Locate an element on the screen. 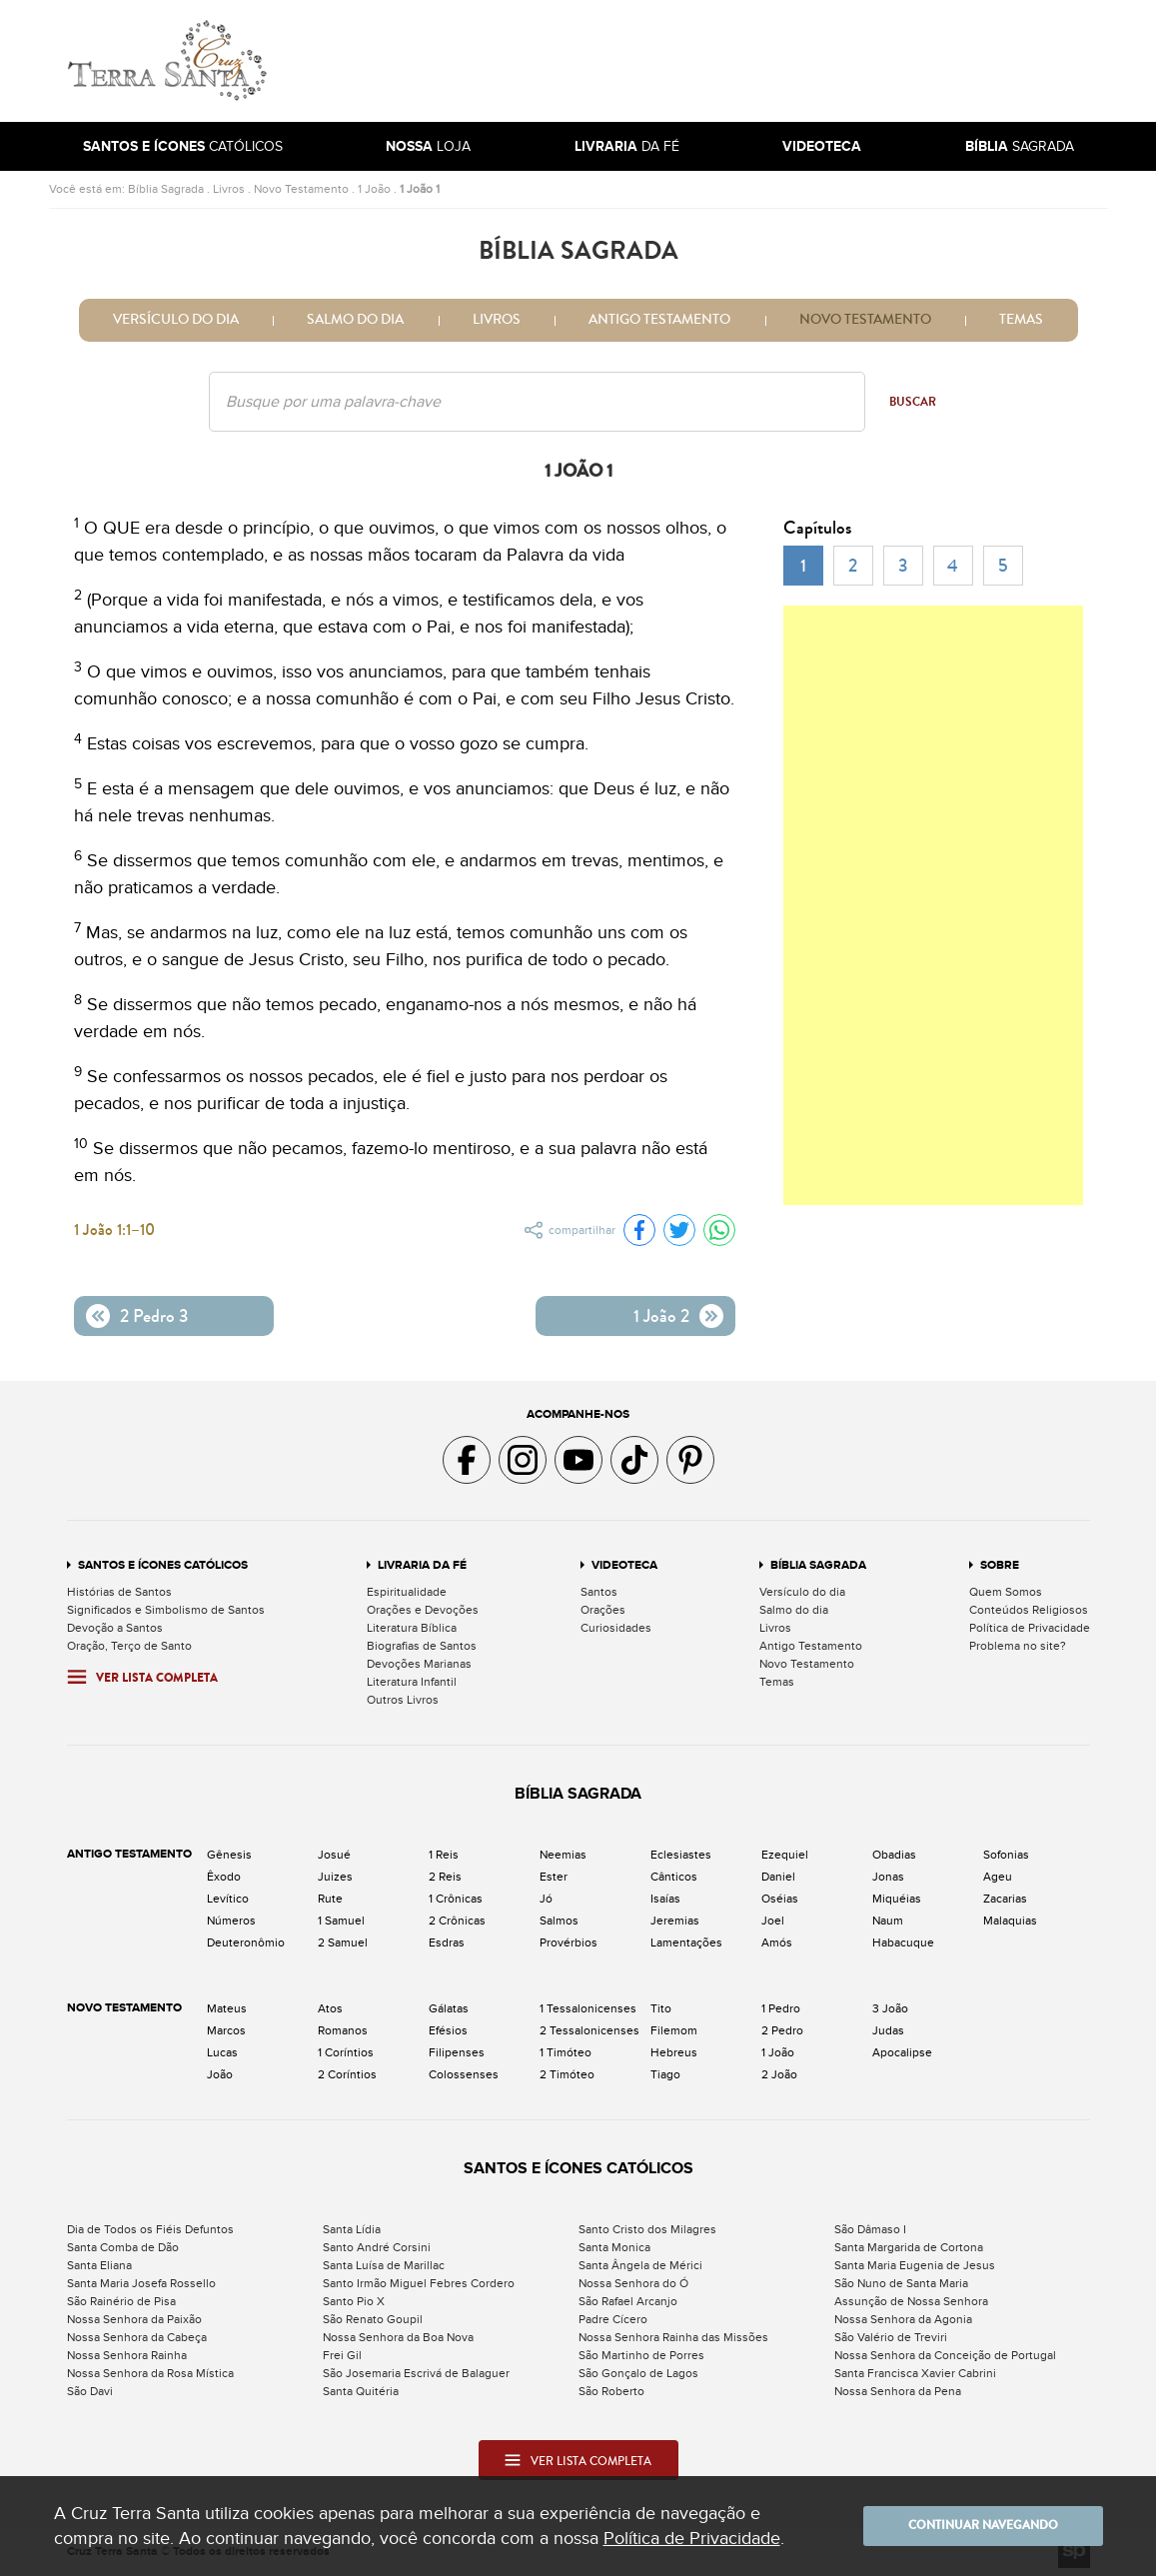 This screenshot has width=1156, height=2576. da Fé is located at coordinates (627, 146).